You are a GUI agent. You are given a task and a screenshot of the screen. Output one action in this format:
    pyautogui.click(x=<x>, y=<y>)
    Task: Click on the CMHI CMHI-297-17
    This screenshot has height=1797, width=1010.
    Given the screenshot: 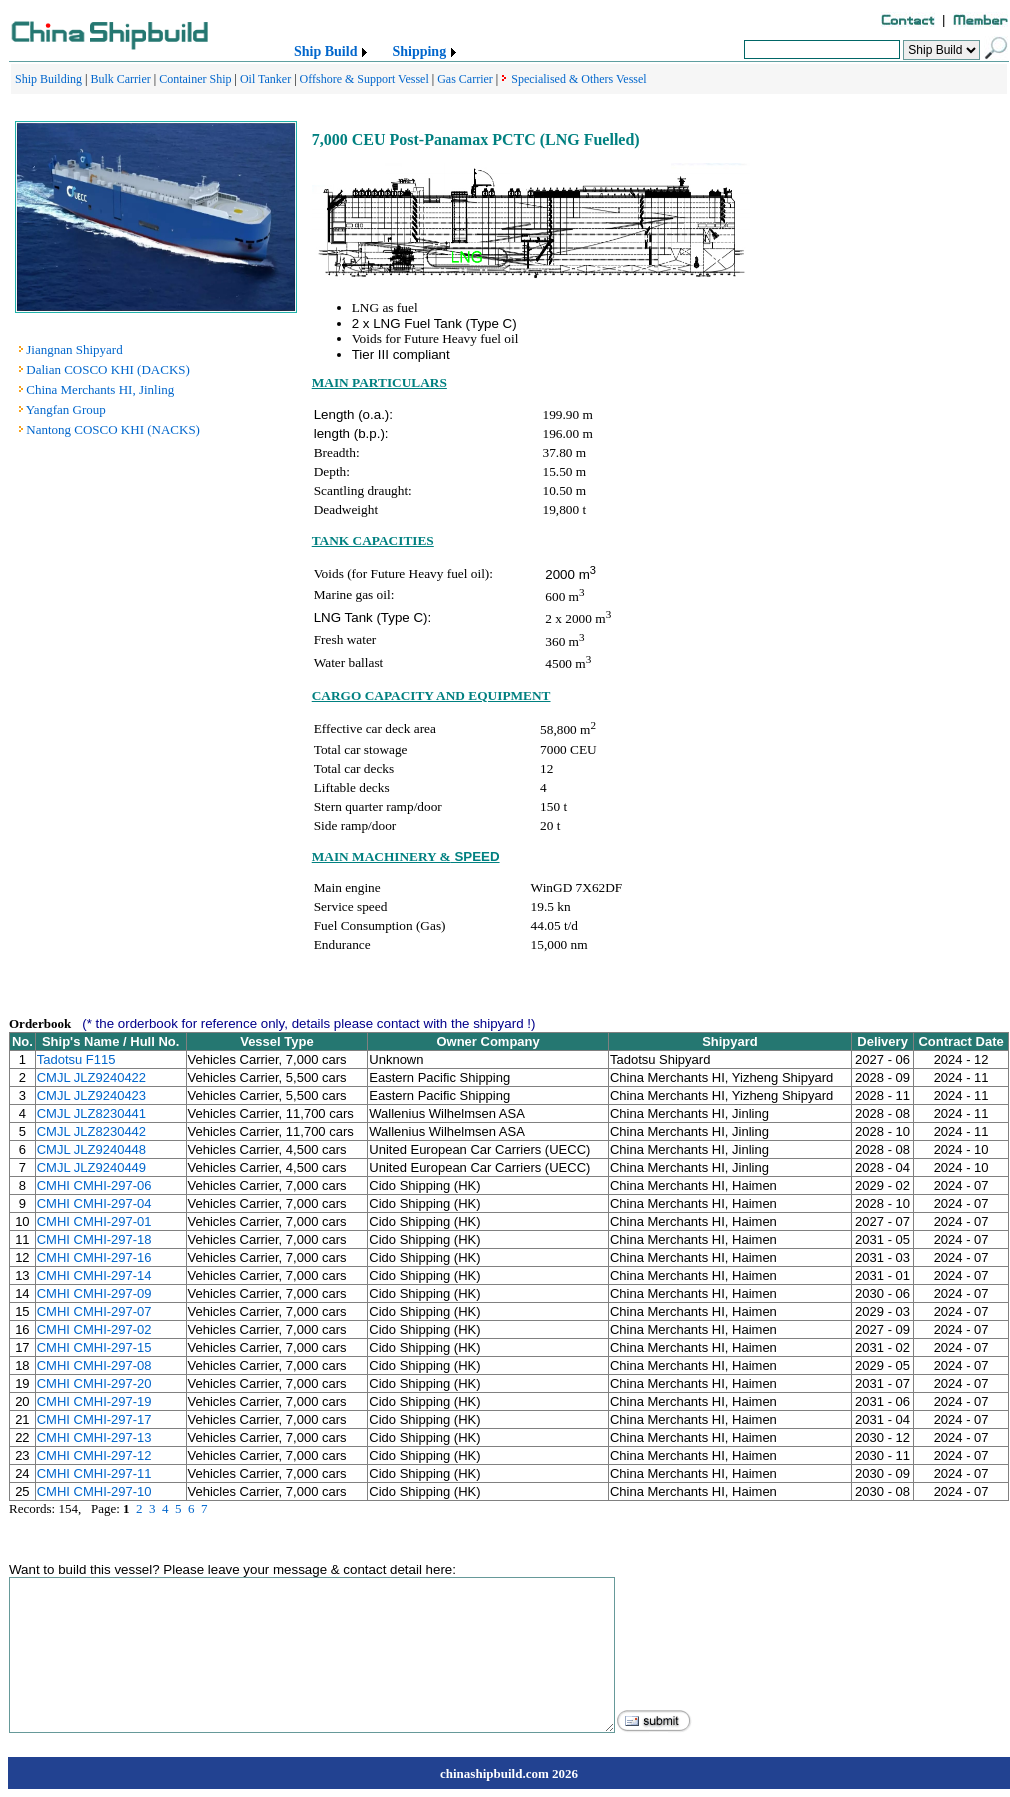 What is the action you would take?
    pyautogui.click(x=94, y=1419)
    